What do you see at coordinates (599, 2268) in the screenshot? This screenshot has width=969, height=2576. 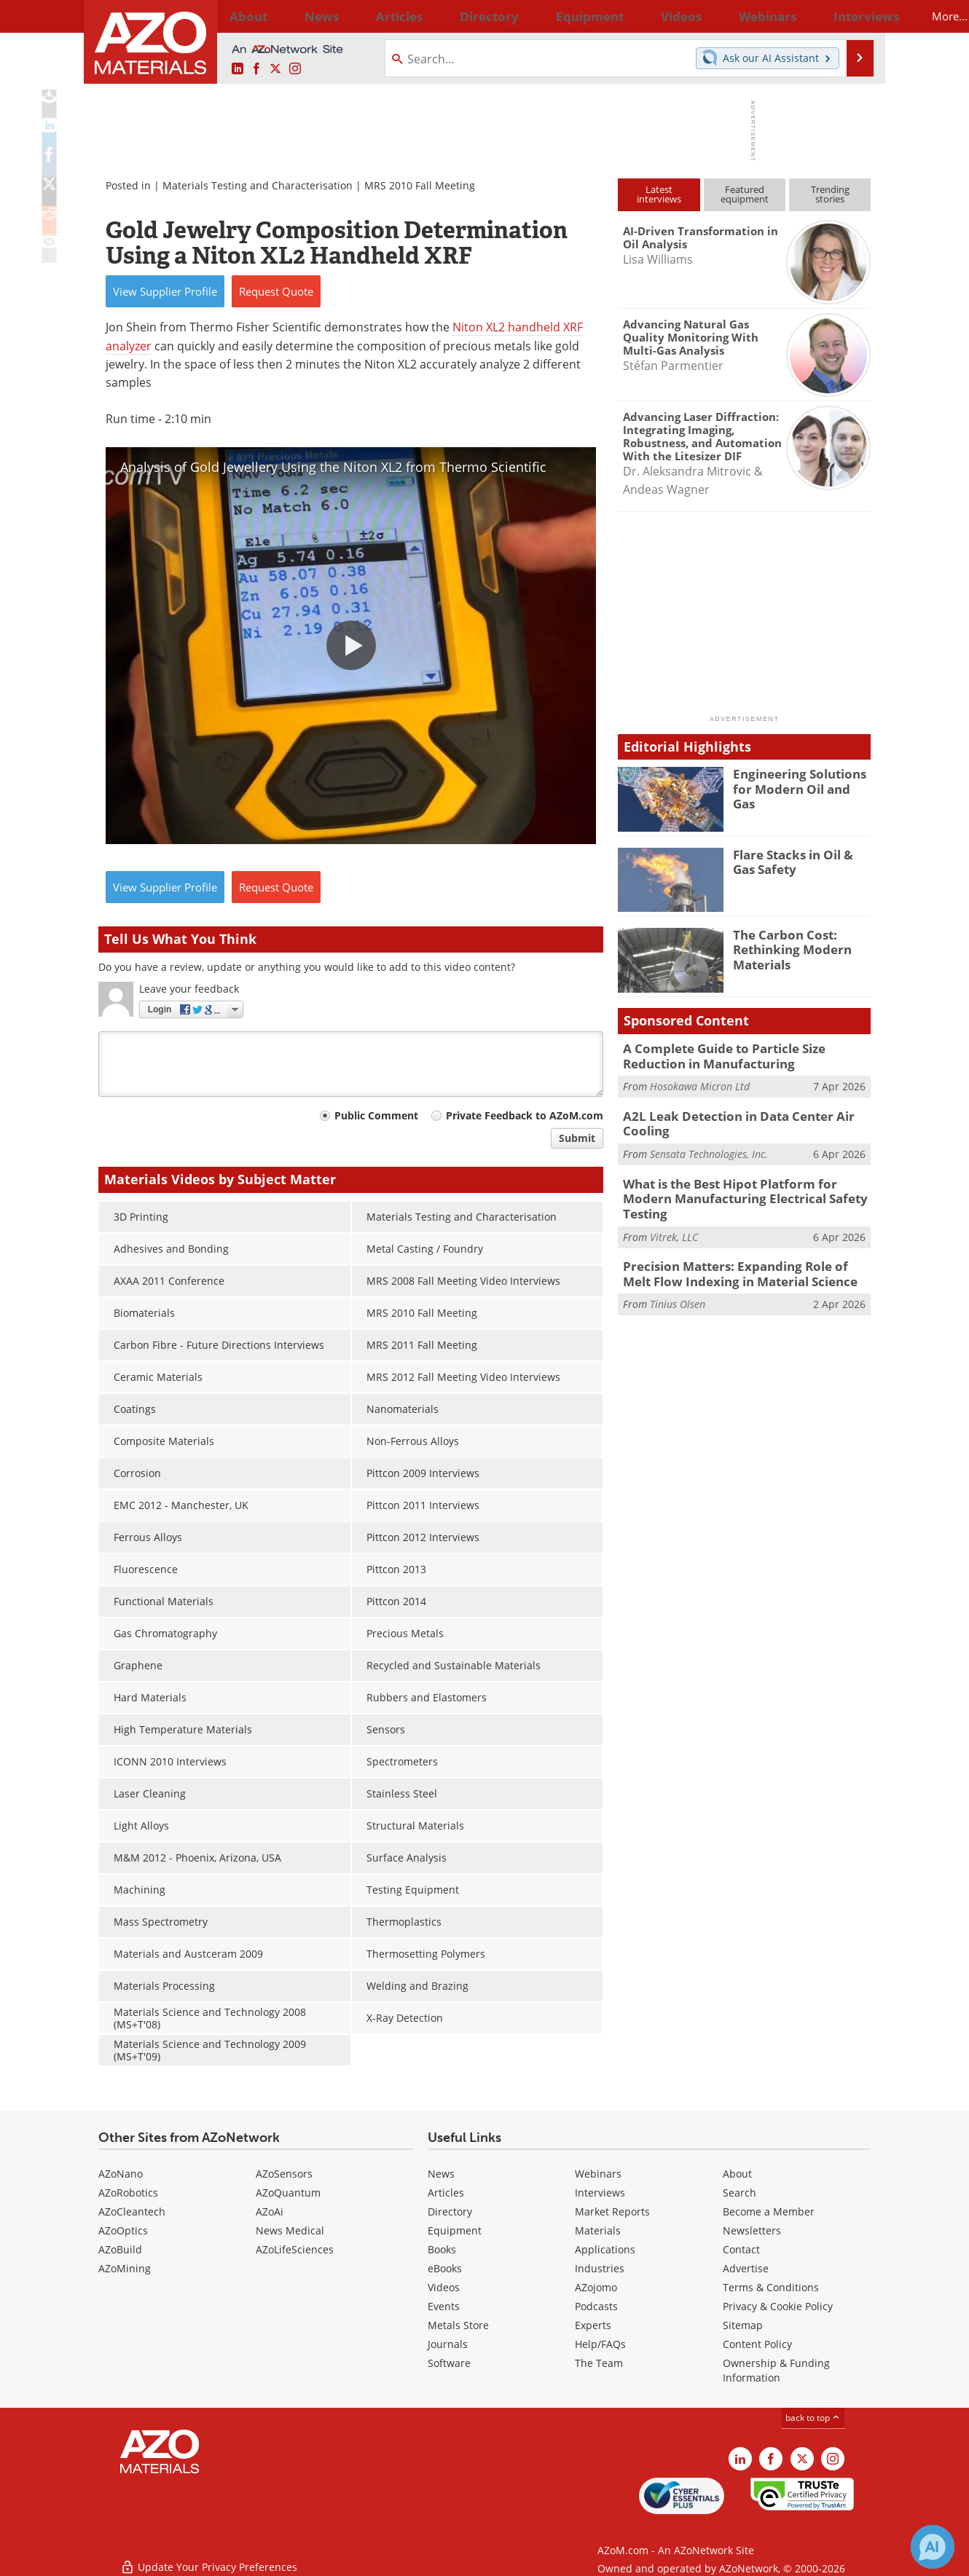 I see `Industries` at bounding box center [599, 2268].